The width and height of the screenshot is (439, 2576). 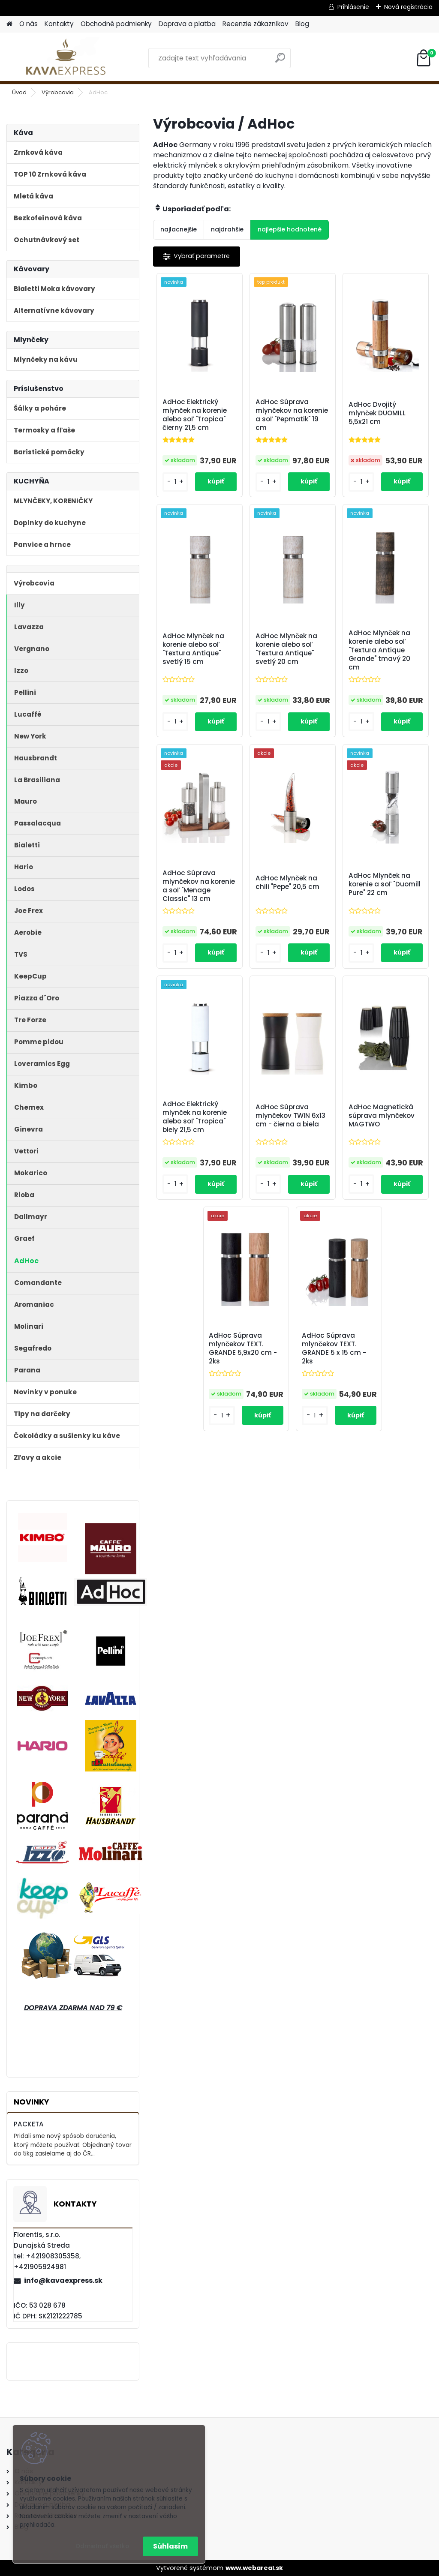 I want to click on [search], so click(x=280, y=61).